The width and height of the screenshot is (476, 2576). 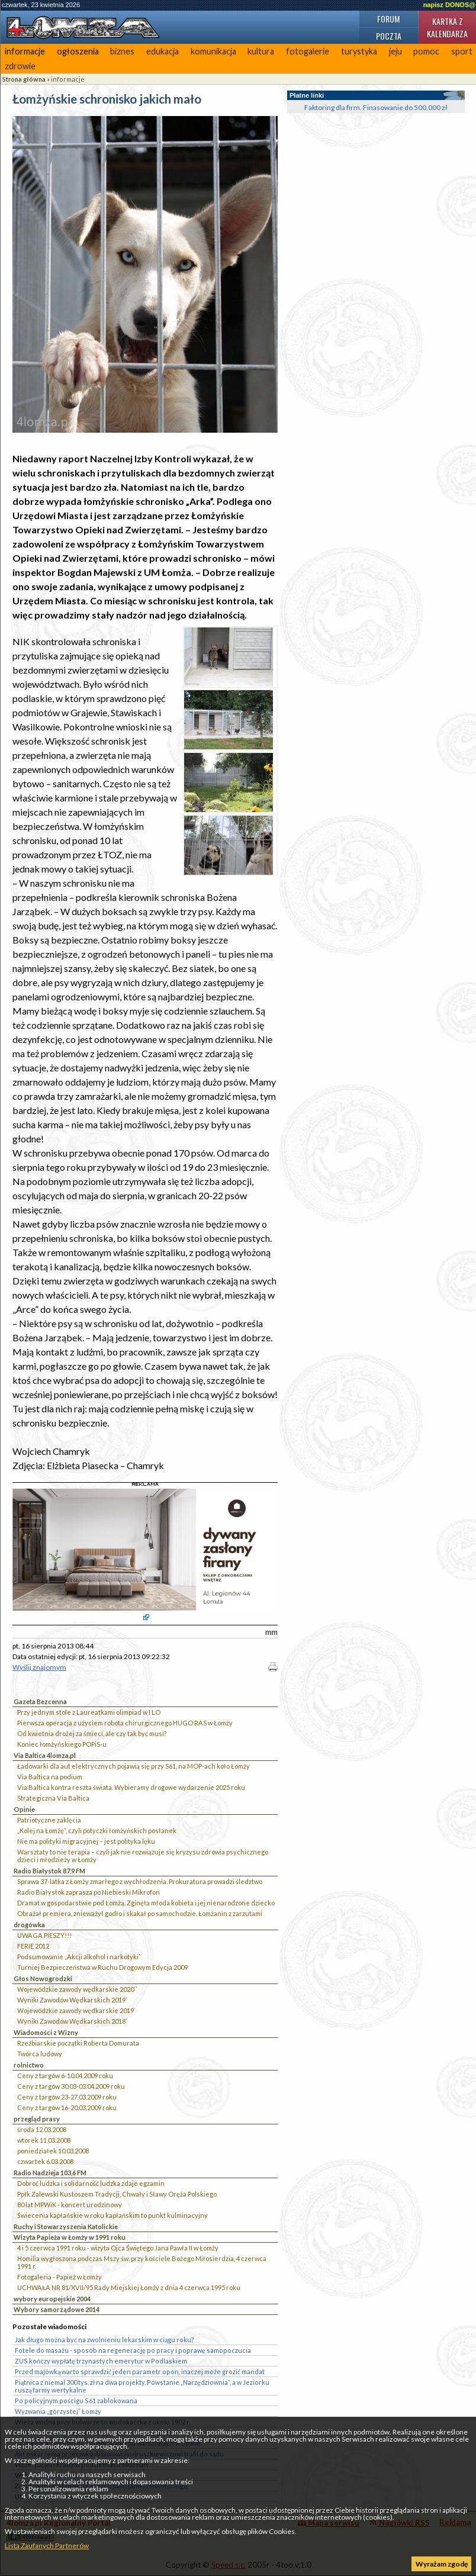 I want to click on Ruchy i Stowarzyszenia Katolickie, so click(x=66, y=2226).